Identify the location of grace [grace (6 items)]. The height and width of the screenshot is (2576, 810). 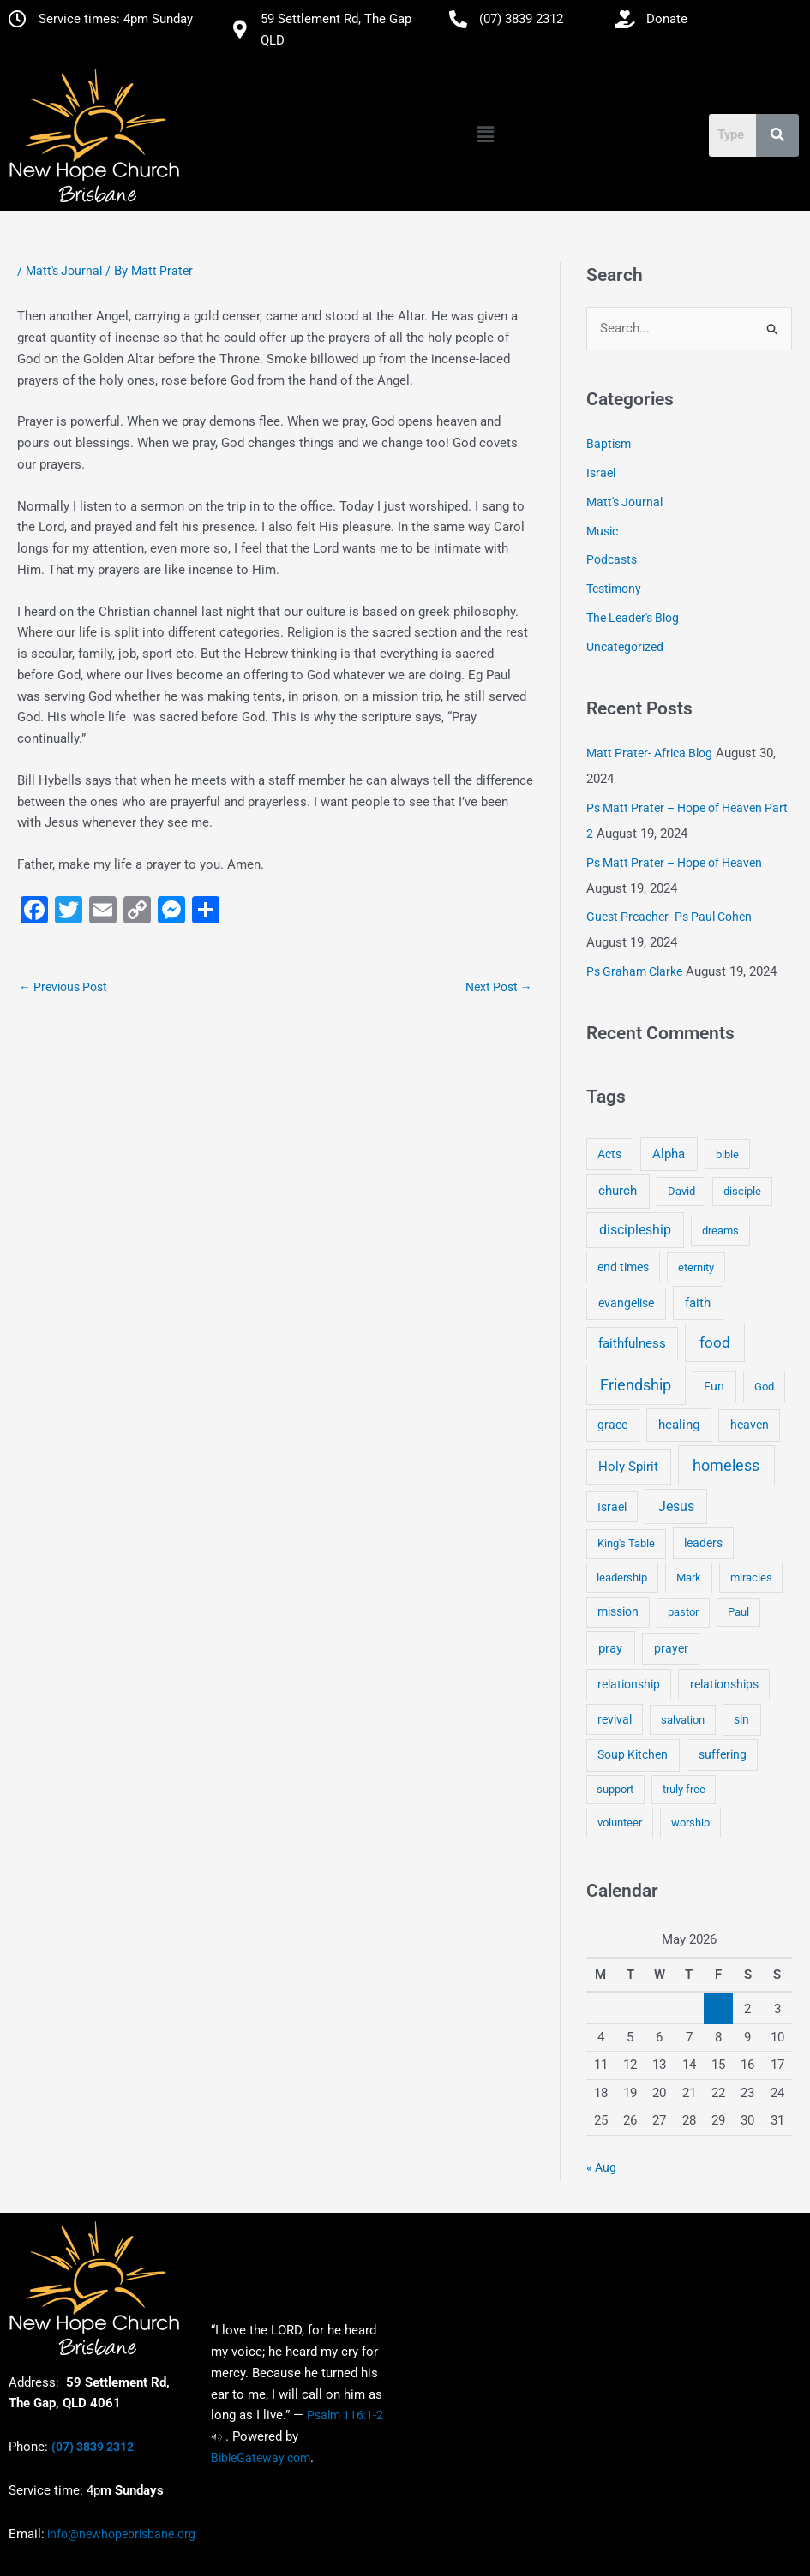
(612, 1424).